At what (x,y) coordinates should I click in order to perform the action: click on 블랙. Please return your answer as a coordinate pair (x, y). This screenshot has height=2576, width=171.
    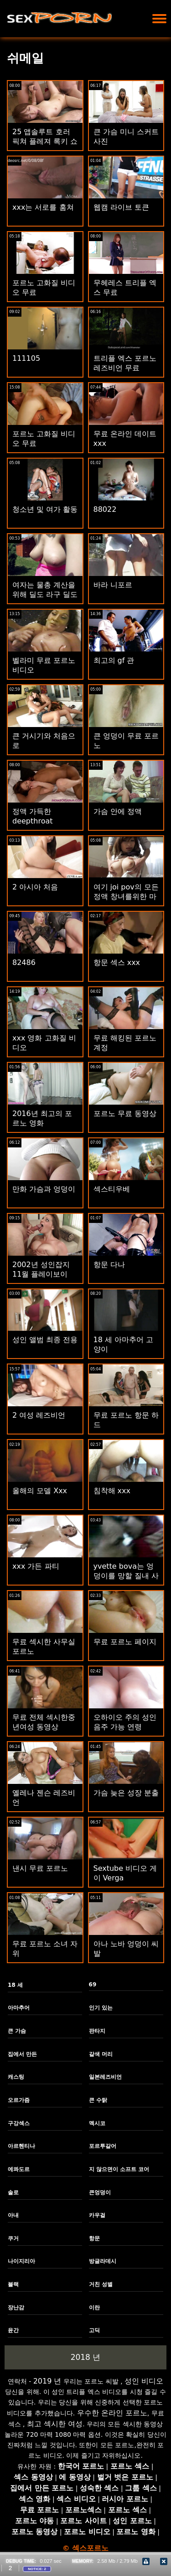
    Looking at the image, I should click on (13, 2284).